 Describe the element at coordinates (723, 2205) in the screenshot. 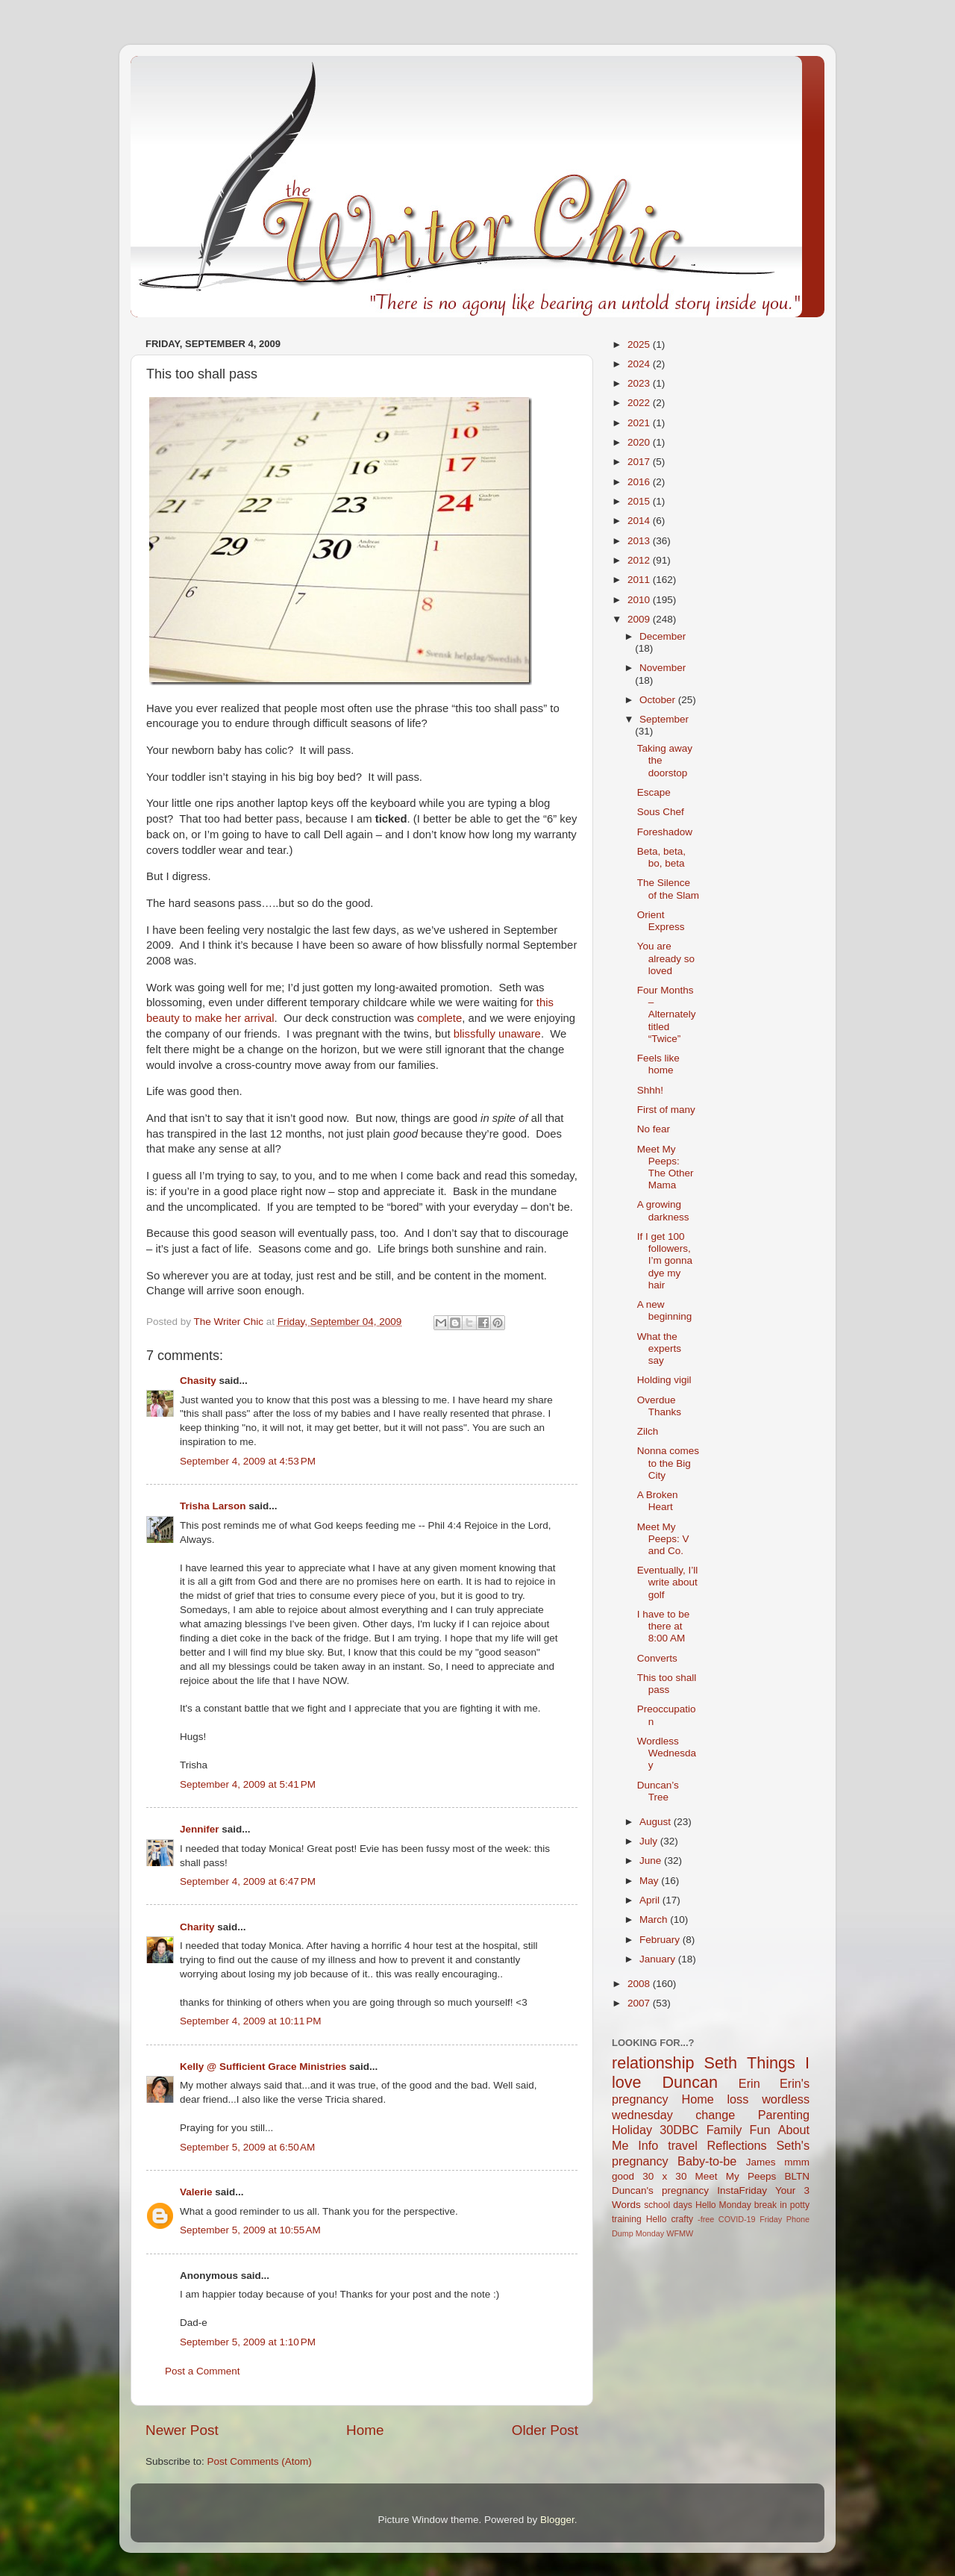

I see `Hello Monday` at that location.